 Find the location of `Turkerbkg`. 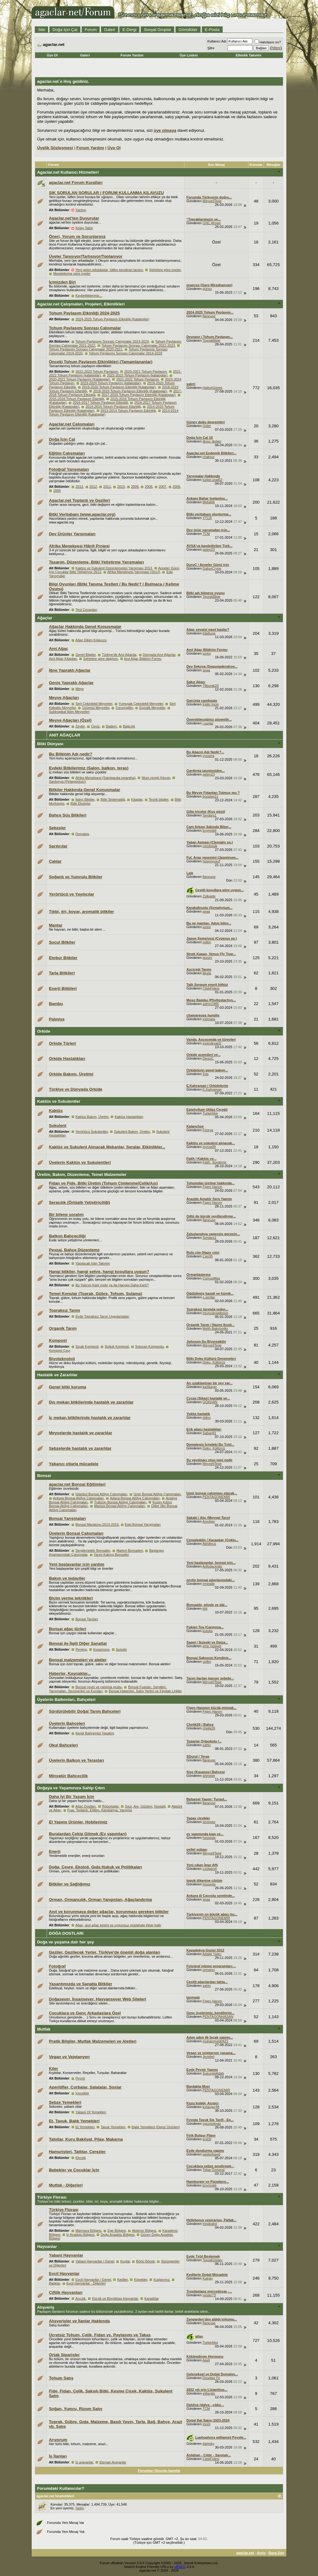

Turkerbkg is located at coordinates (210, 1113).